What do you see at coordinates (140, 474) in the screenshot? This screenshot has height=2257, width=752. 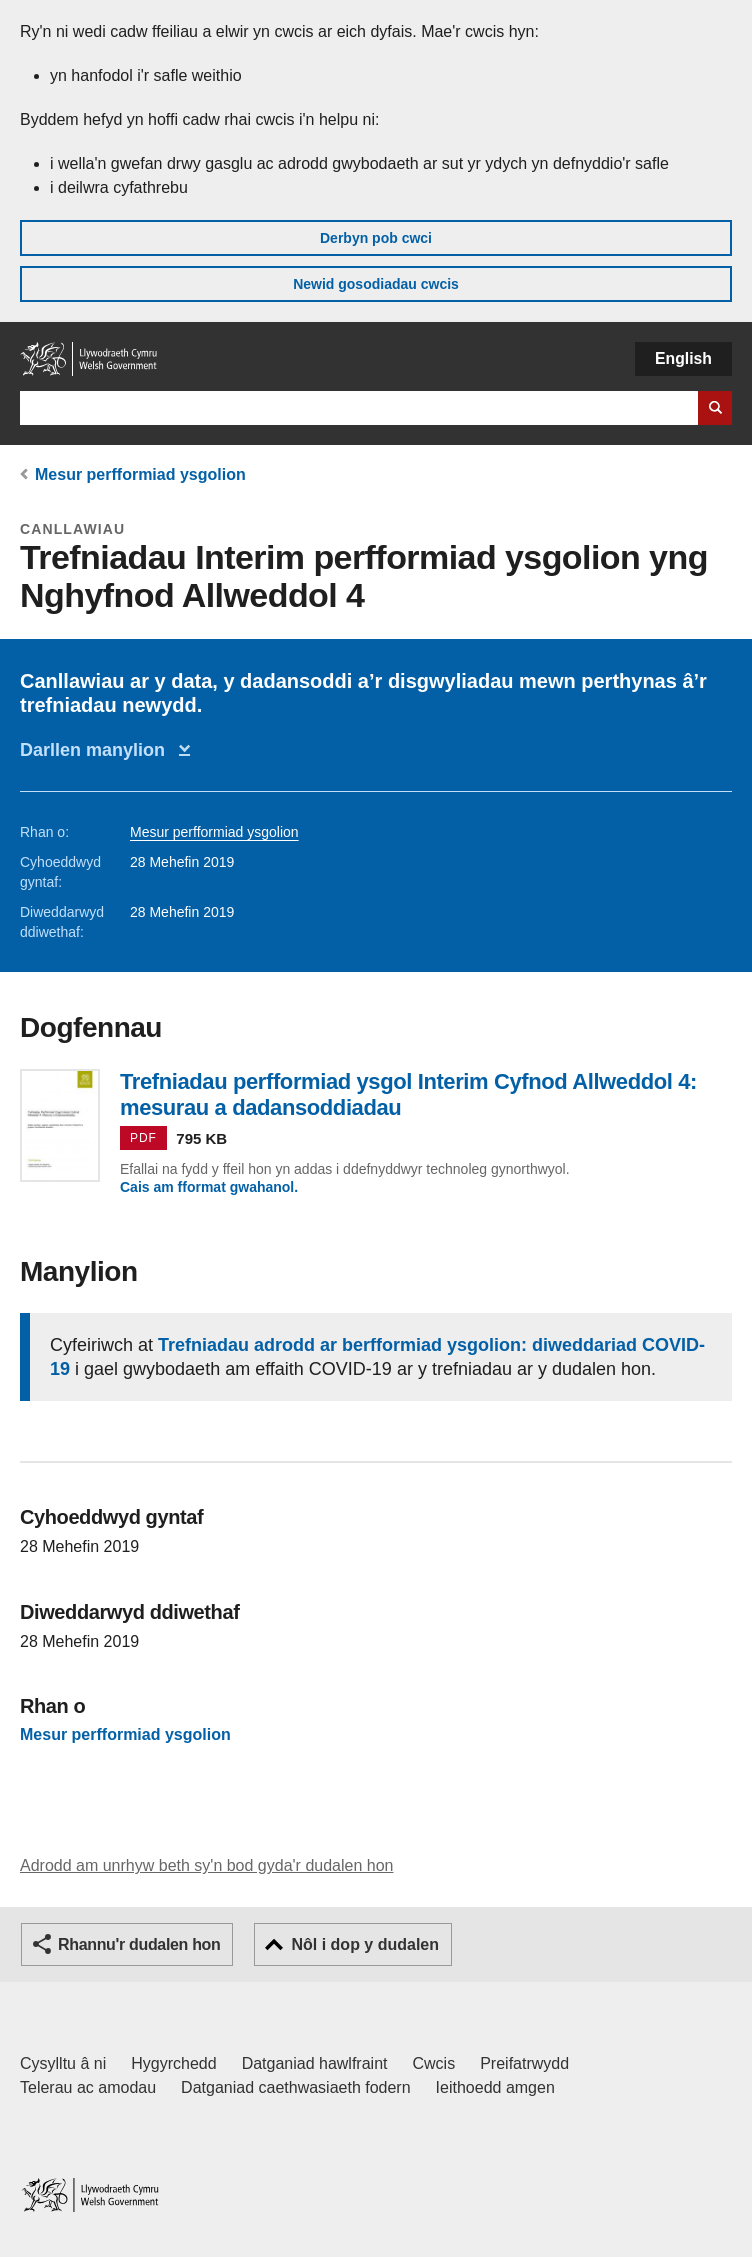 I see `Mesur perfformiad ysgolion` at bounding box center [140, 474].